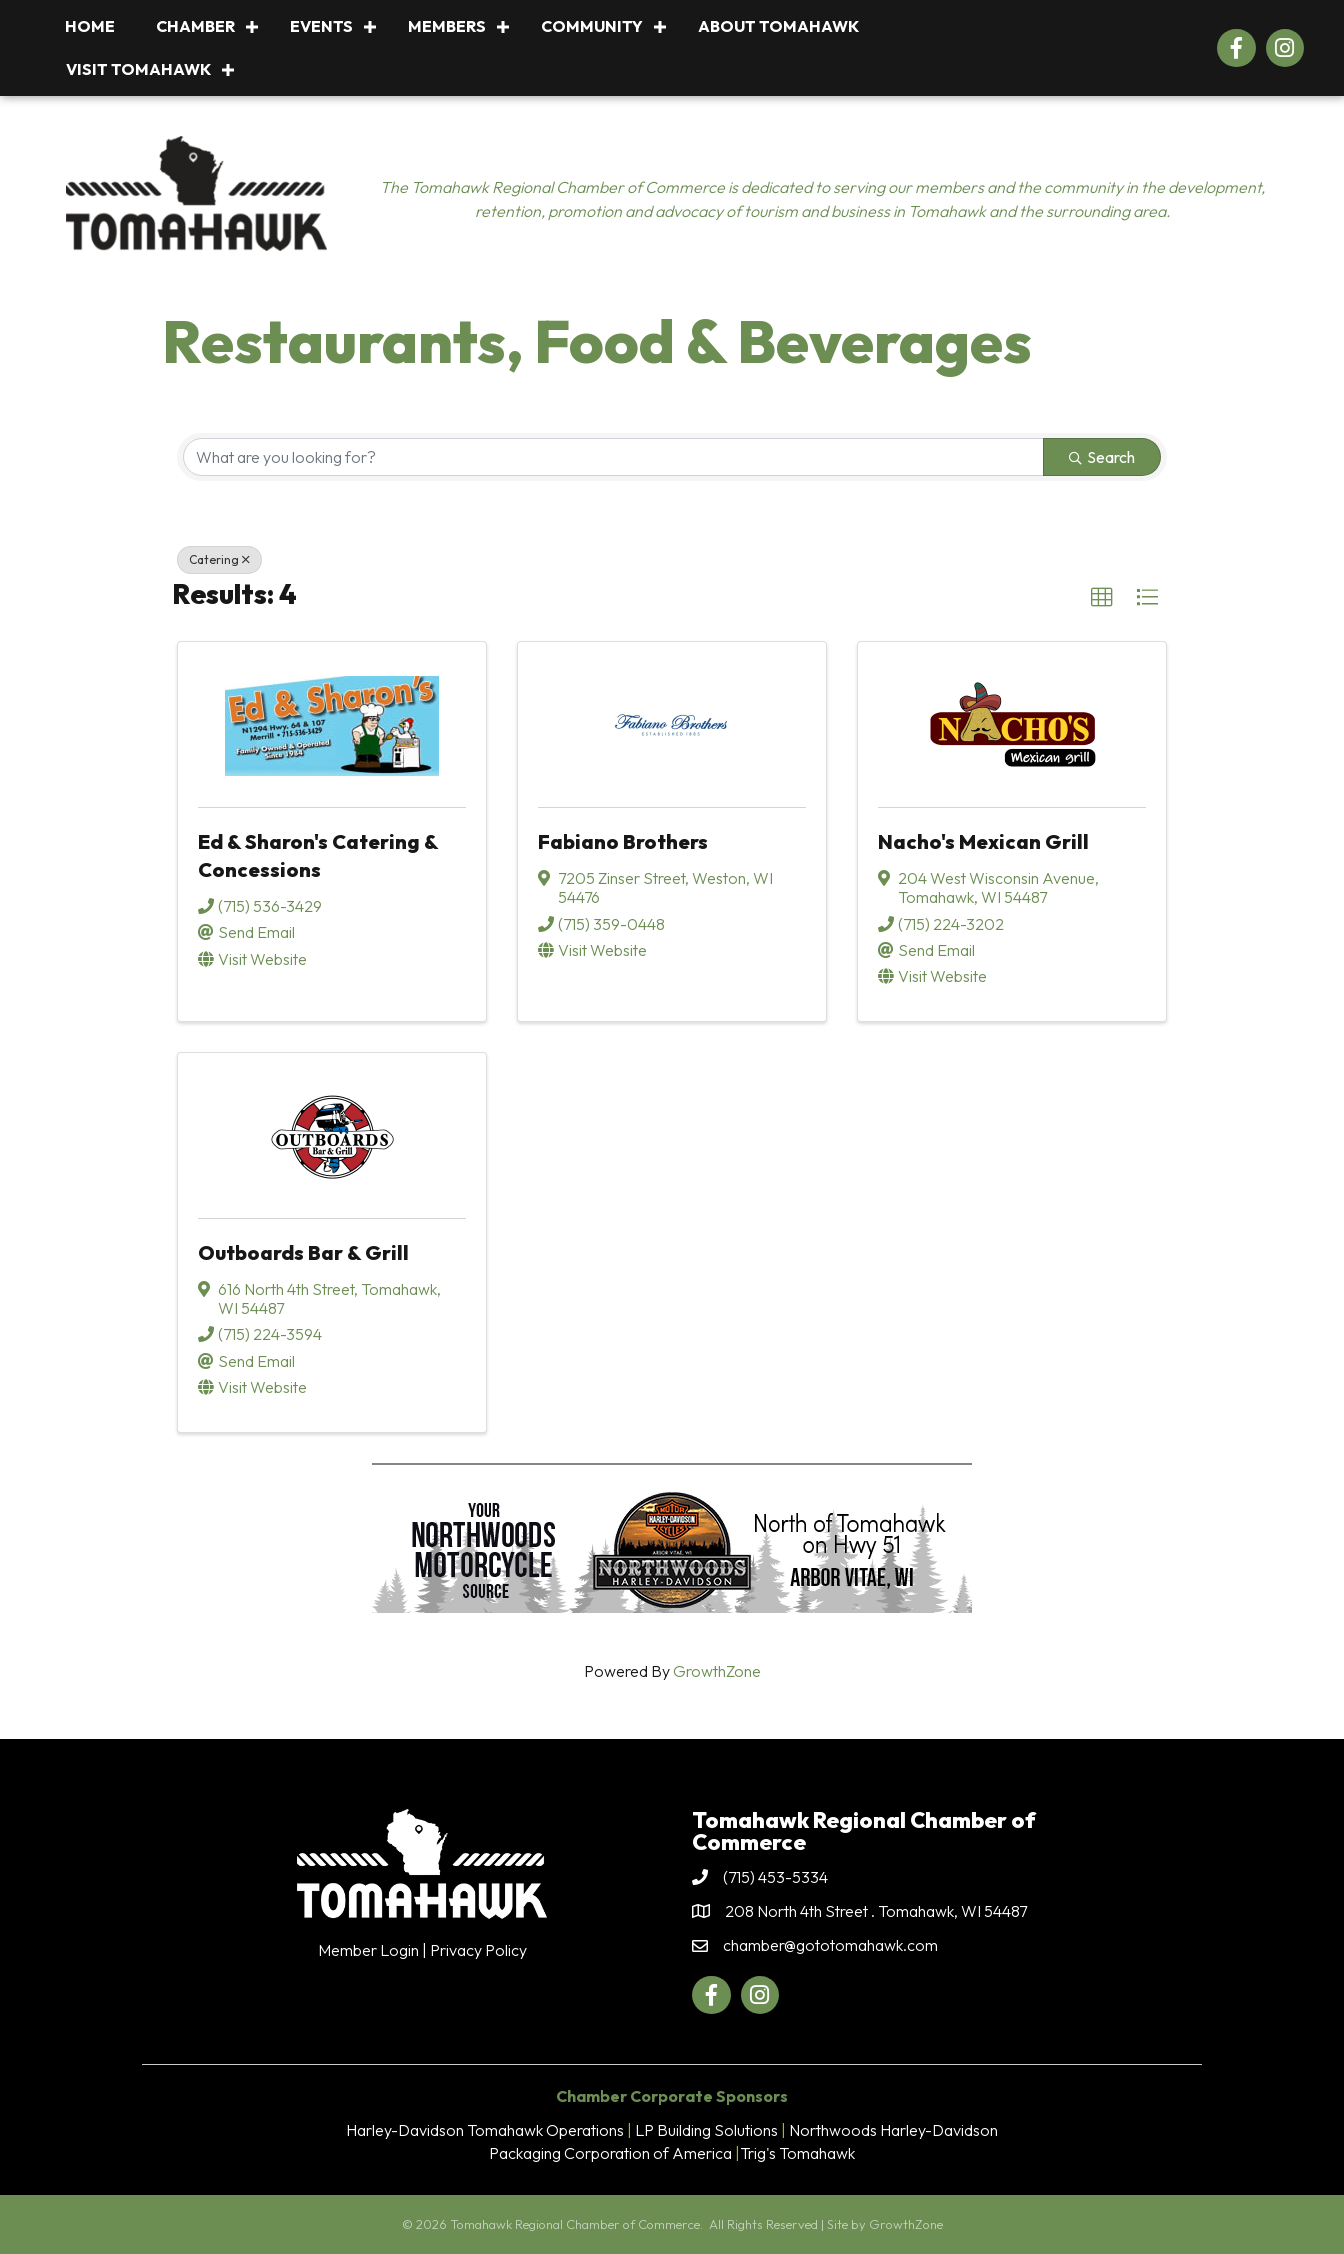 This screenshot has height=2254, width=1344. I want to click on Visit Tomahawk, so click(138, 69).